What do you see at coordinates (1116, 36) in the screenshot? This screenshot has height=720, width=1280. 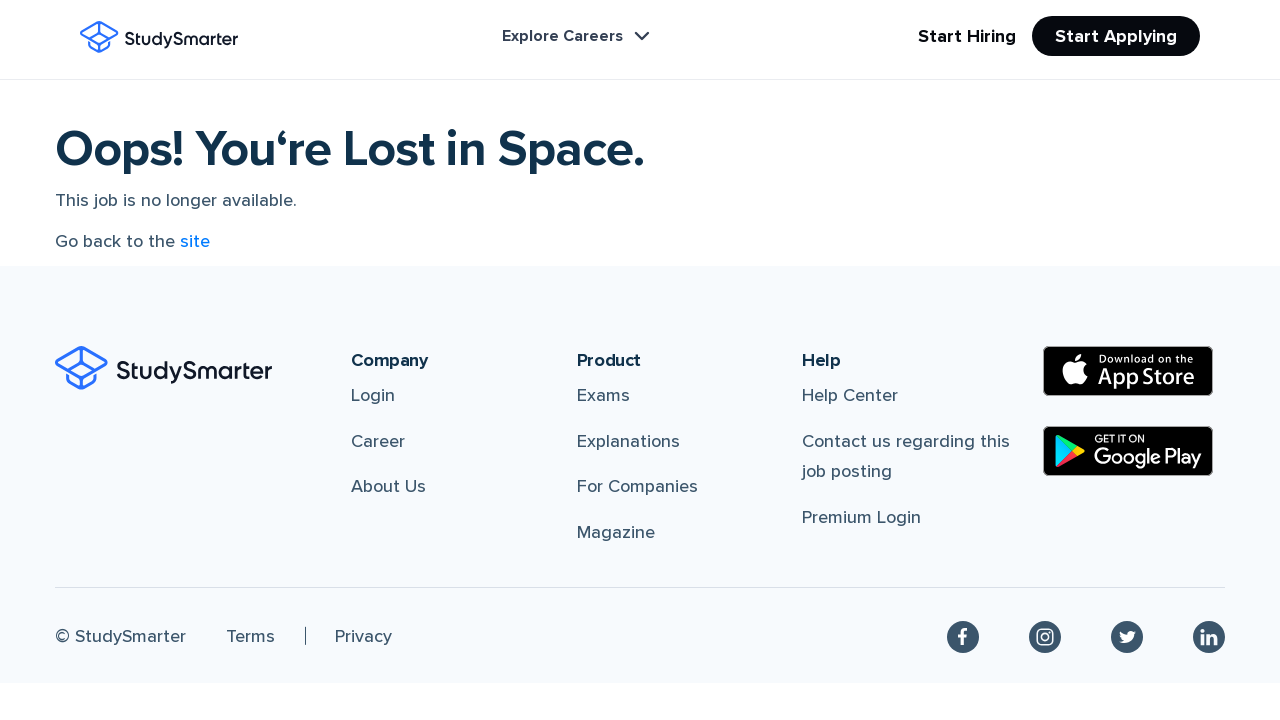 I see `Start Applying` at bounding box center [1116, 36].